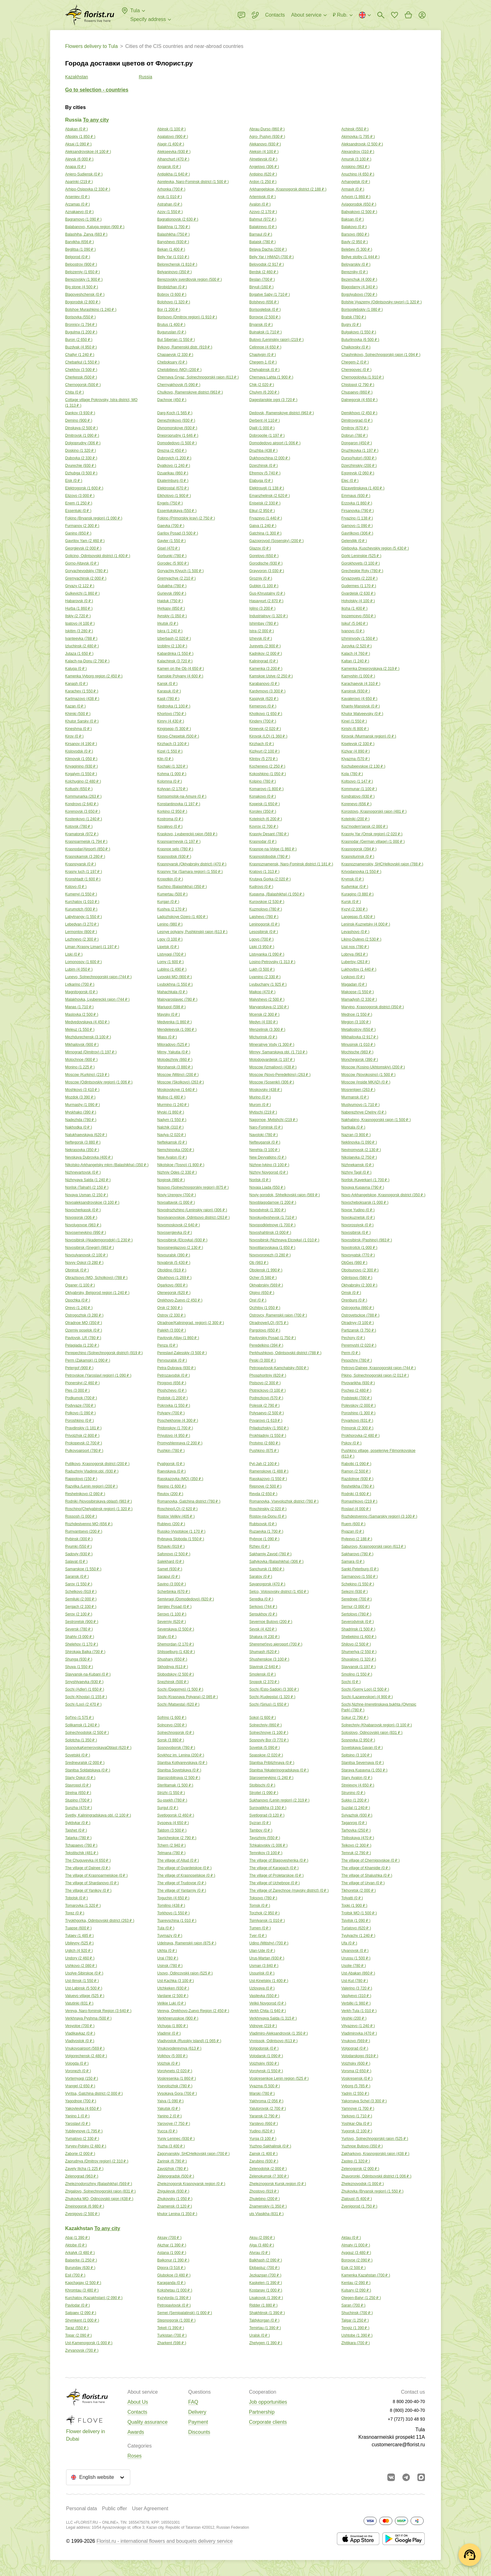 The height and width of the screenshot is (2576, 491). I want to click on Aleksandrovsk ( ), so click(362, 144).